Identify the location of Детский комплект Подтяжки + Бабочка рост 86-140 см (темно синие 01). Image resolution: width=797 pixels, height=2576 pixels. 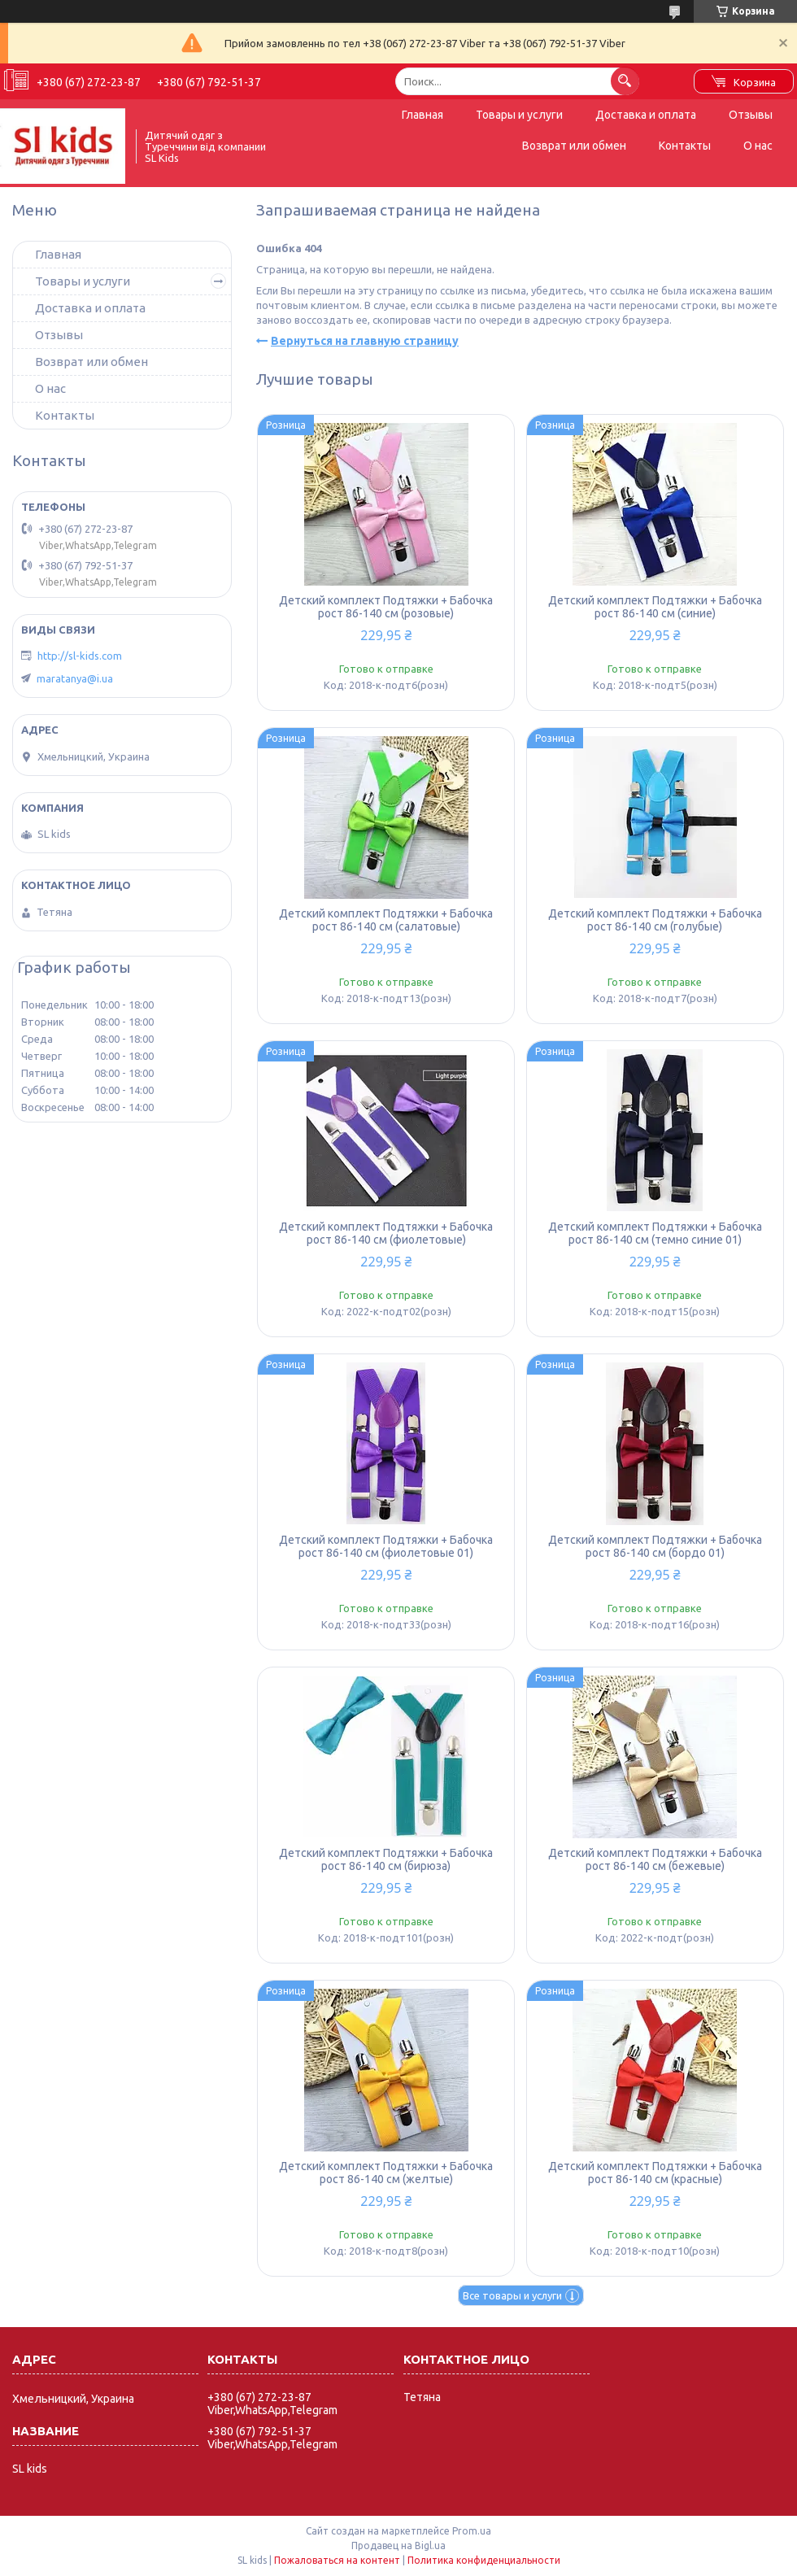
(655, 1233).